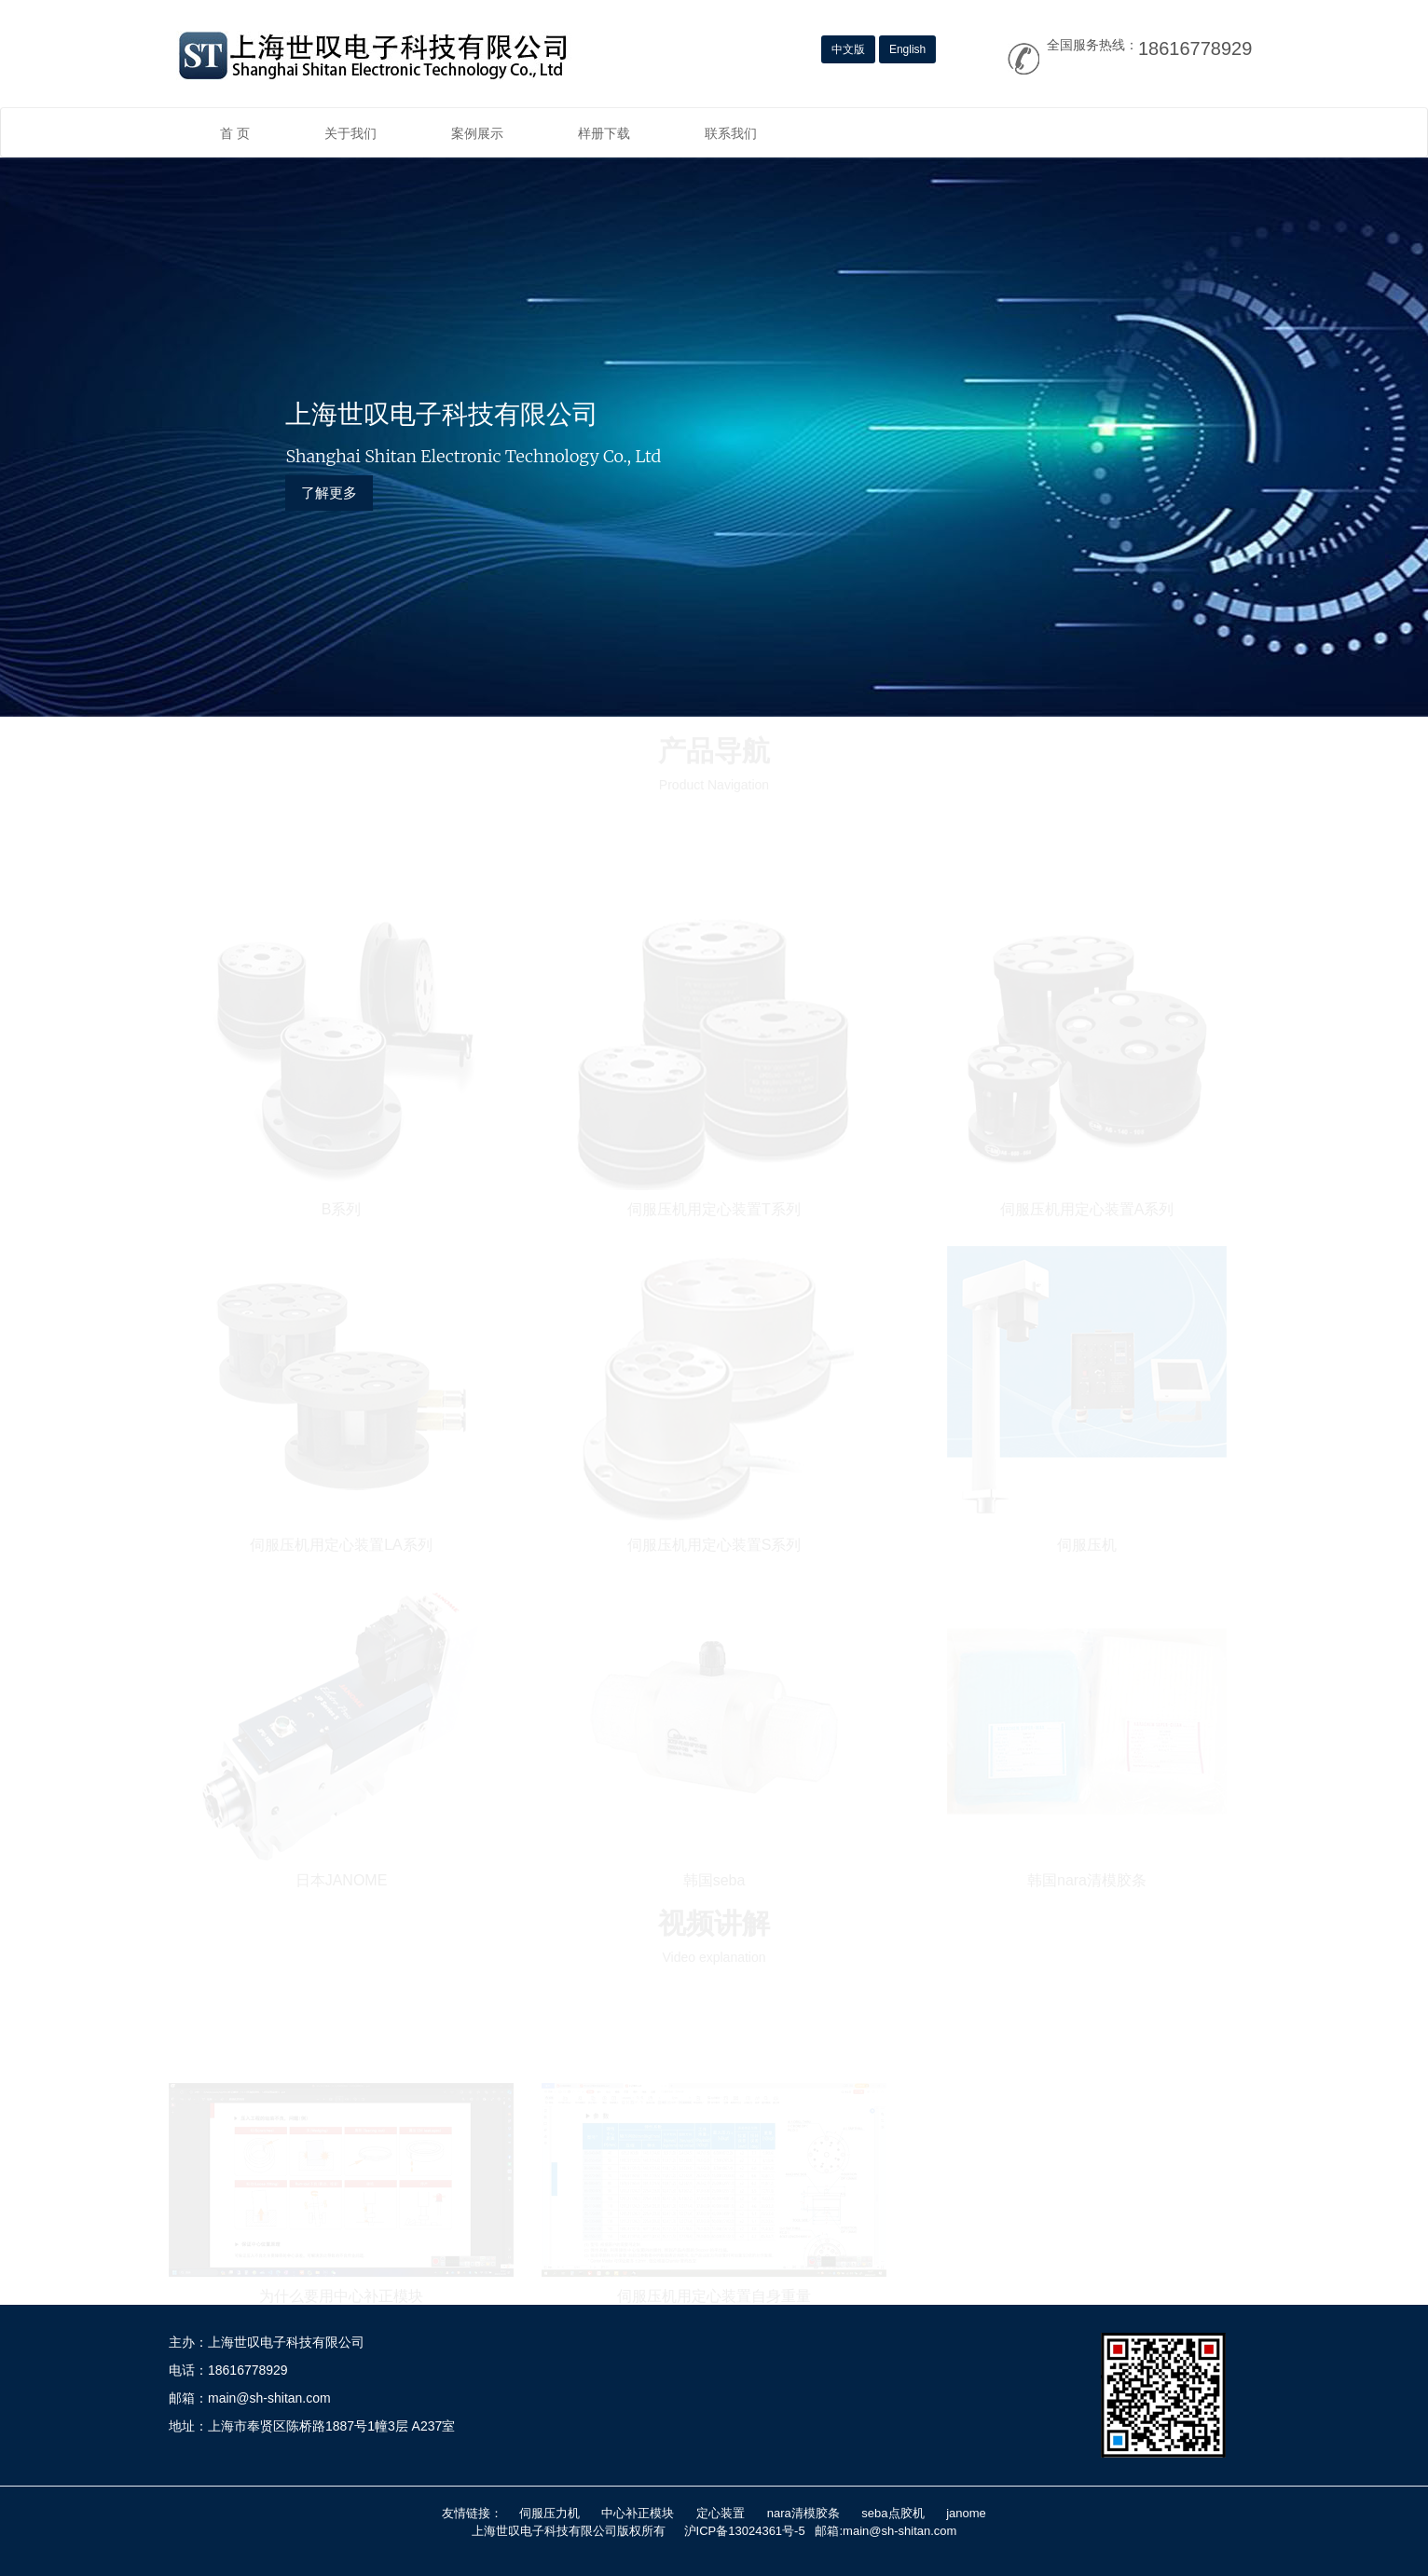 The height and width of the screenshot is (2576, 1428). I want to click on 首 页, so click(235, 133).